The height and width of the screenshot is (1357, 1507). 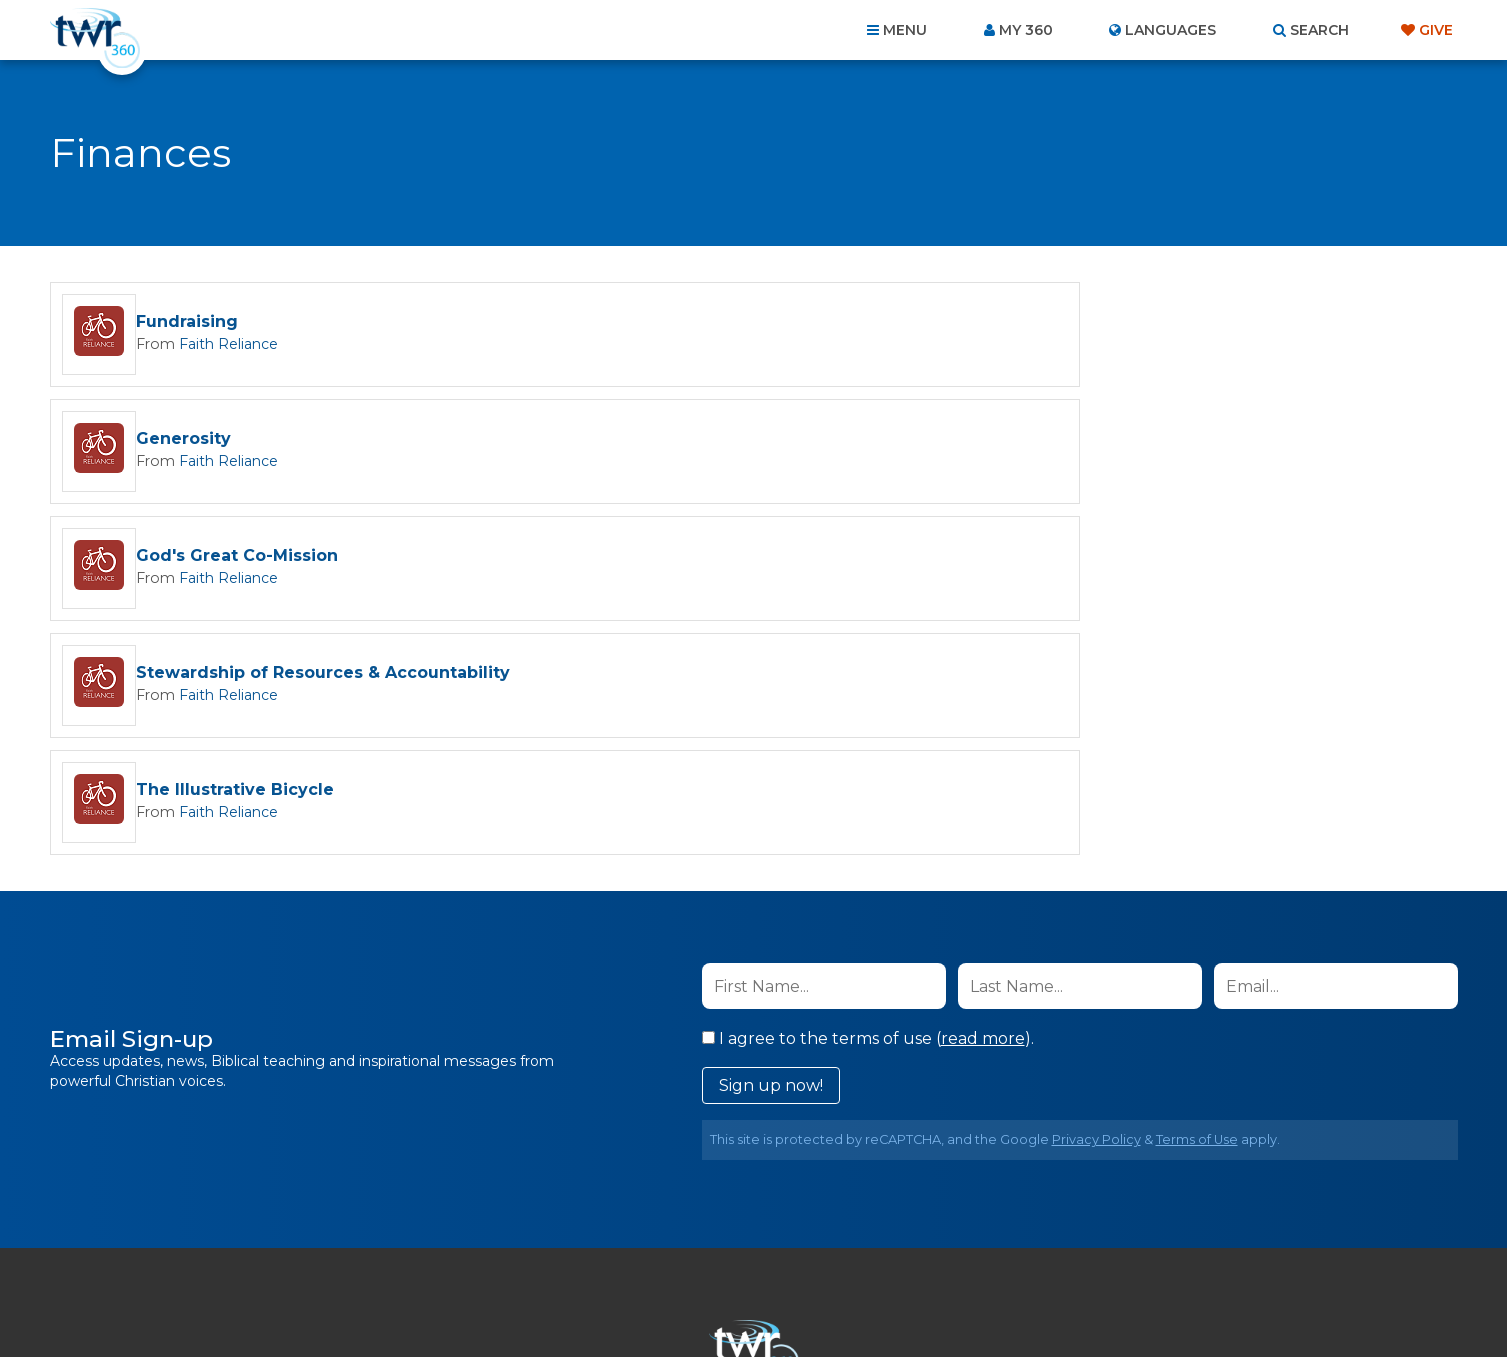 I want to click on The Illustrative Bicycle, so click(x=235, y=556).